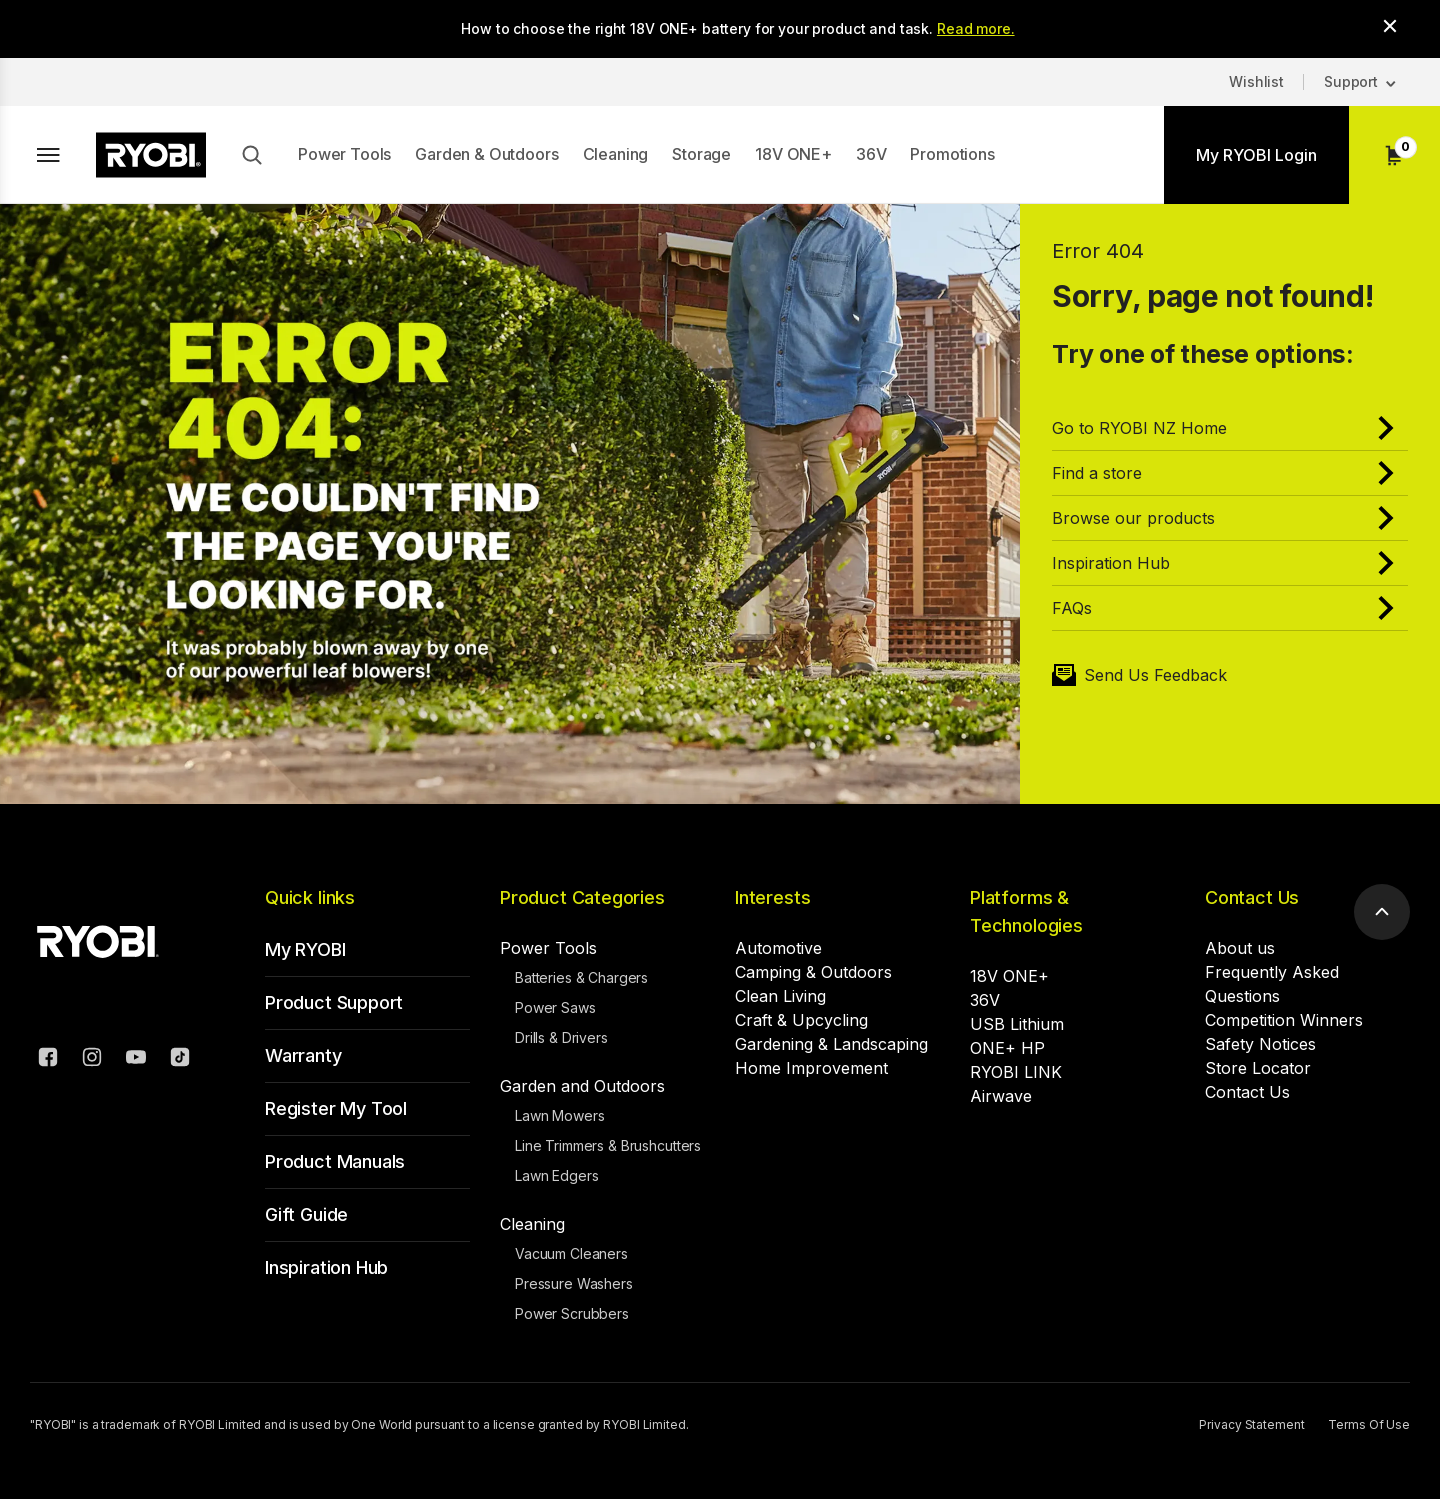 The width and height of the screenshot is (1440, 1499). What do you see at coordinates (772, 897) in the screenshot?
I see `Interests` at bounding box center [772, 897].